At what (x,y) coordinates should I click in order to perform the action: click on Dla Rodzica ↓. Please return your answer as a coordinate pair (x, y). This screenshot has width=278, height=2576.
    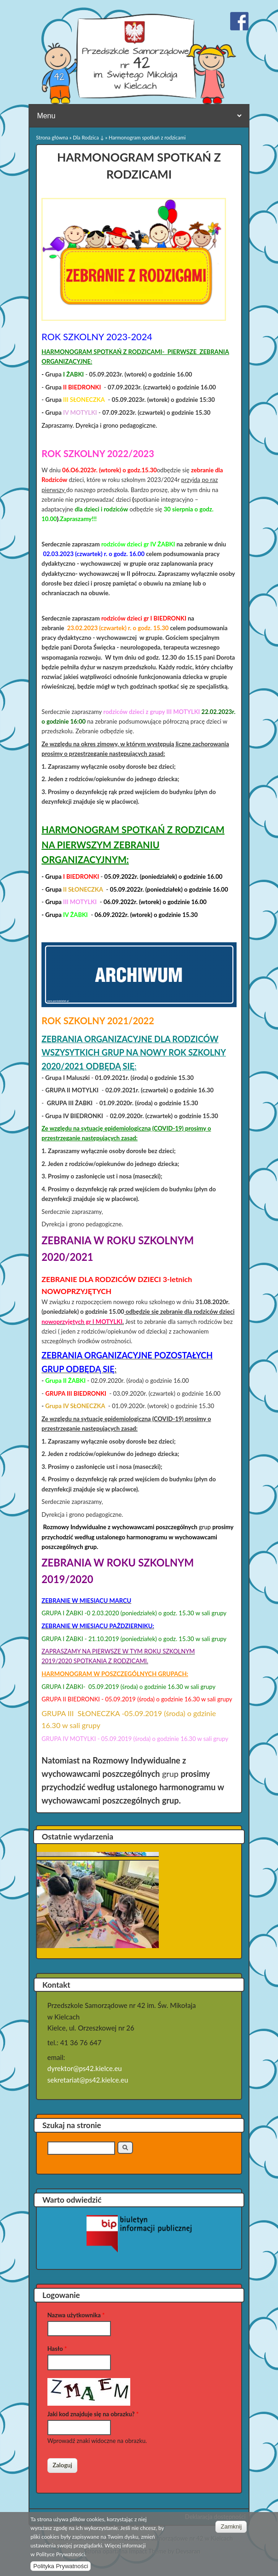
    Looking at the image, I should click on (88, 137).